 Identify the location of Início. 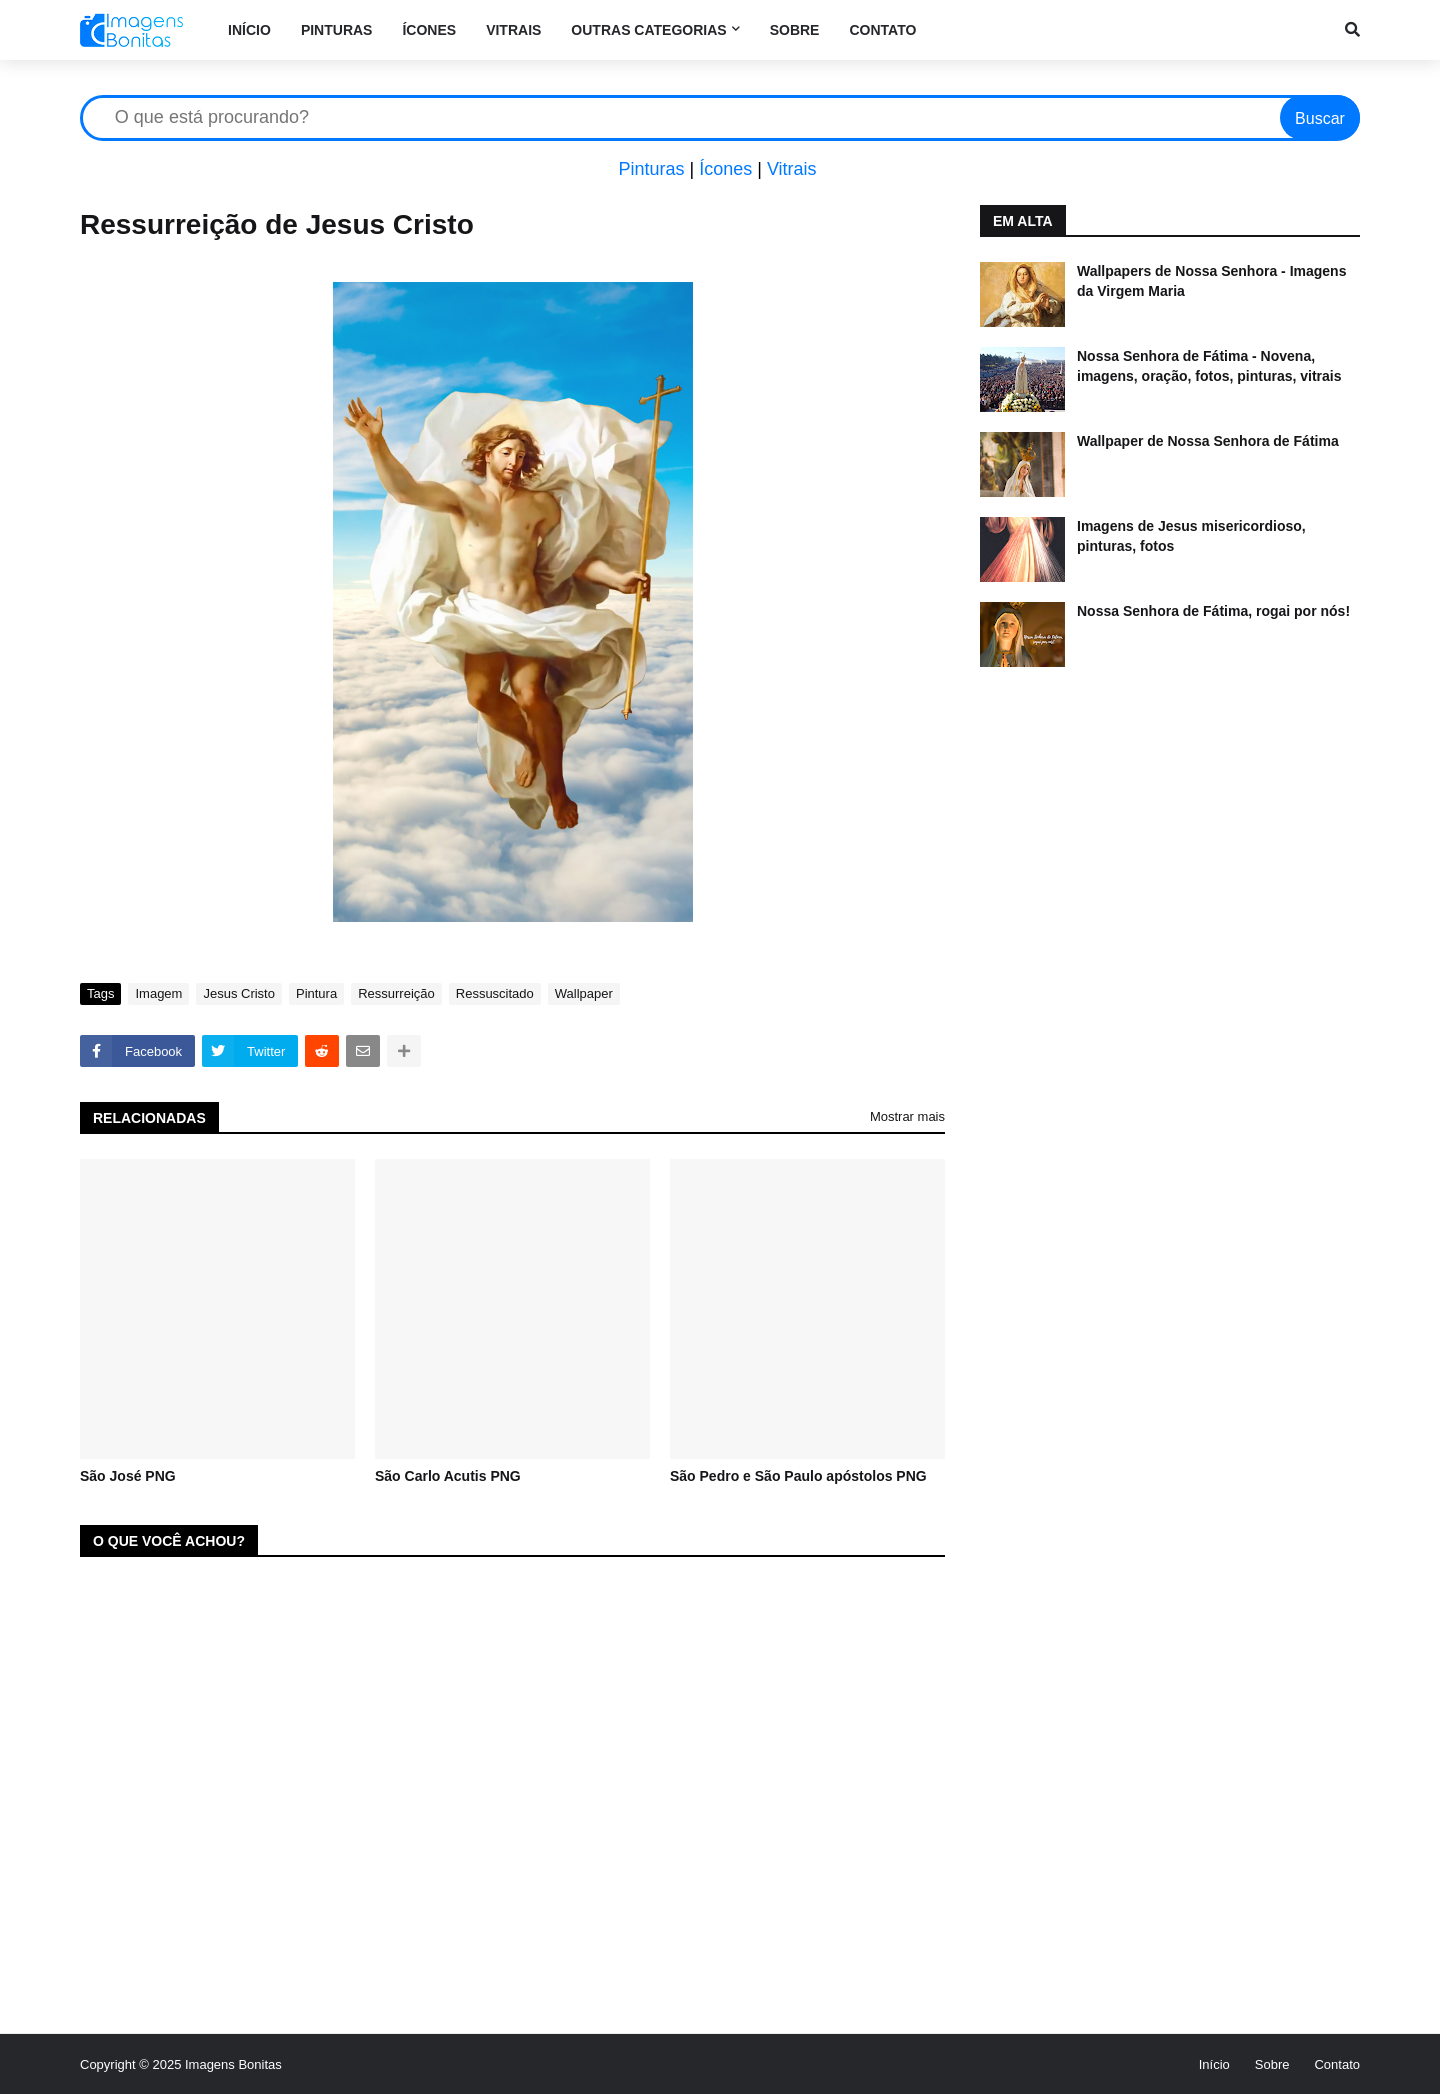
(1214, 2064).